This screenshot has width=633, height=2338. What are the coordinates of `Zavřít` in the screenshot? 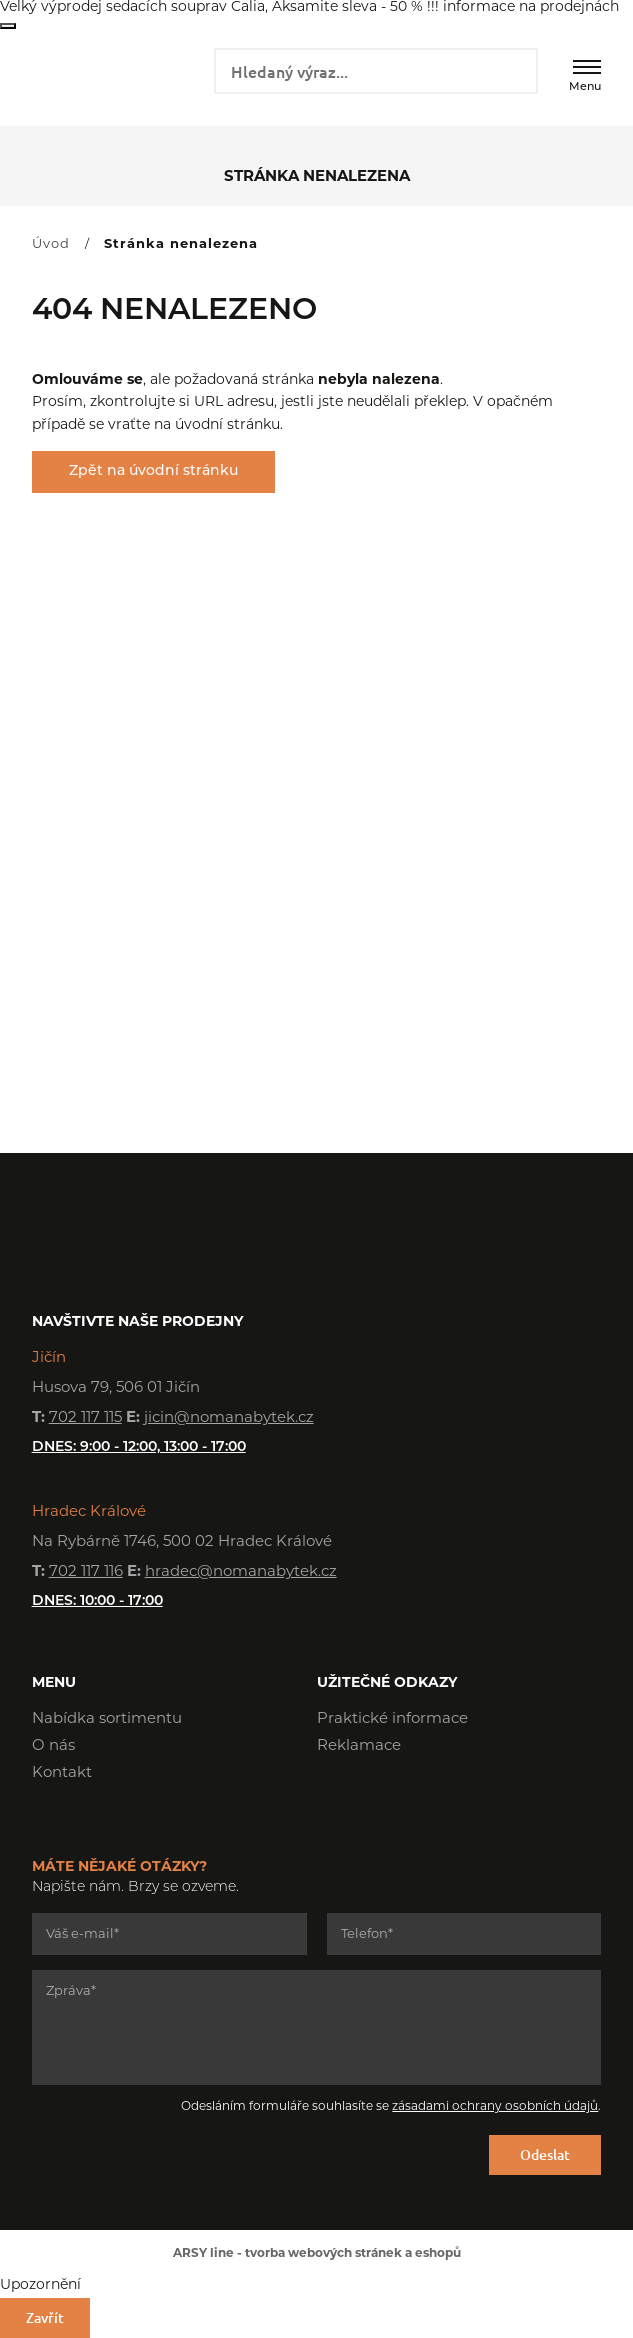 It's located at (8, 26).